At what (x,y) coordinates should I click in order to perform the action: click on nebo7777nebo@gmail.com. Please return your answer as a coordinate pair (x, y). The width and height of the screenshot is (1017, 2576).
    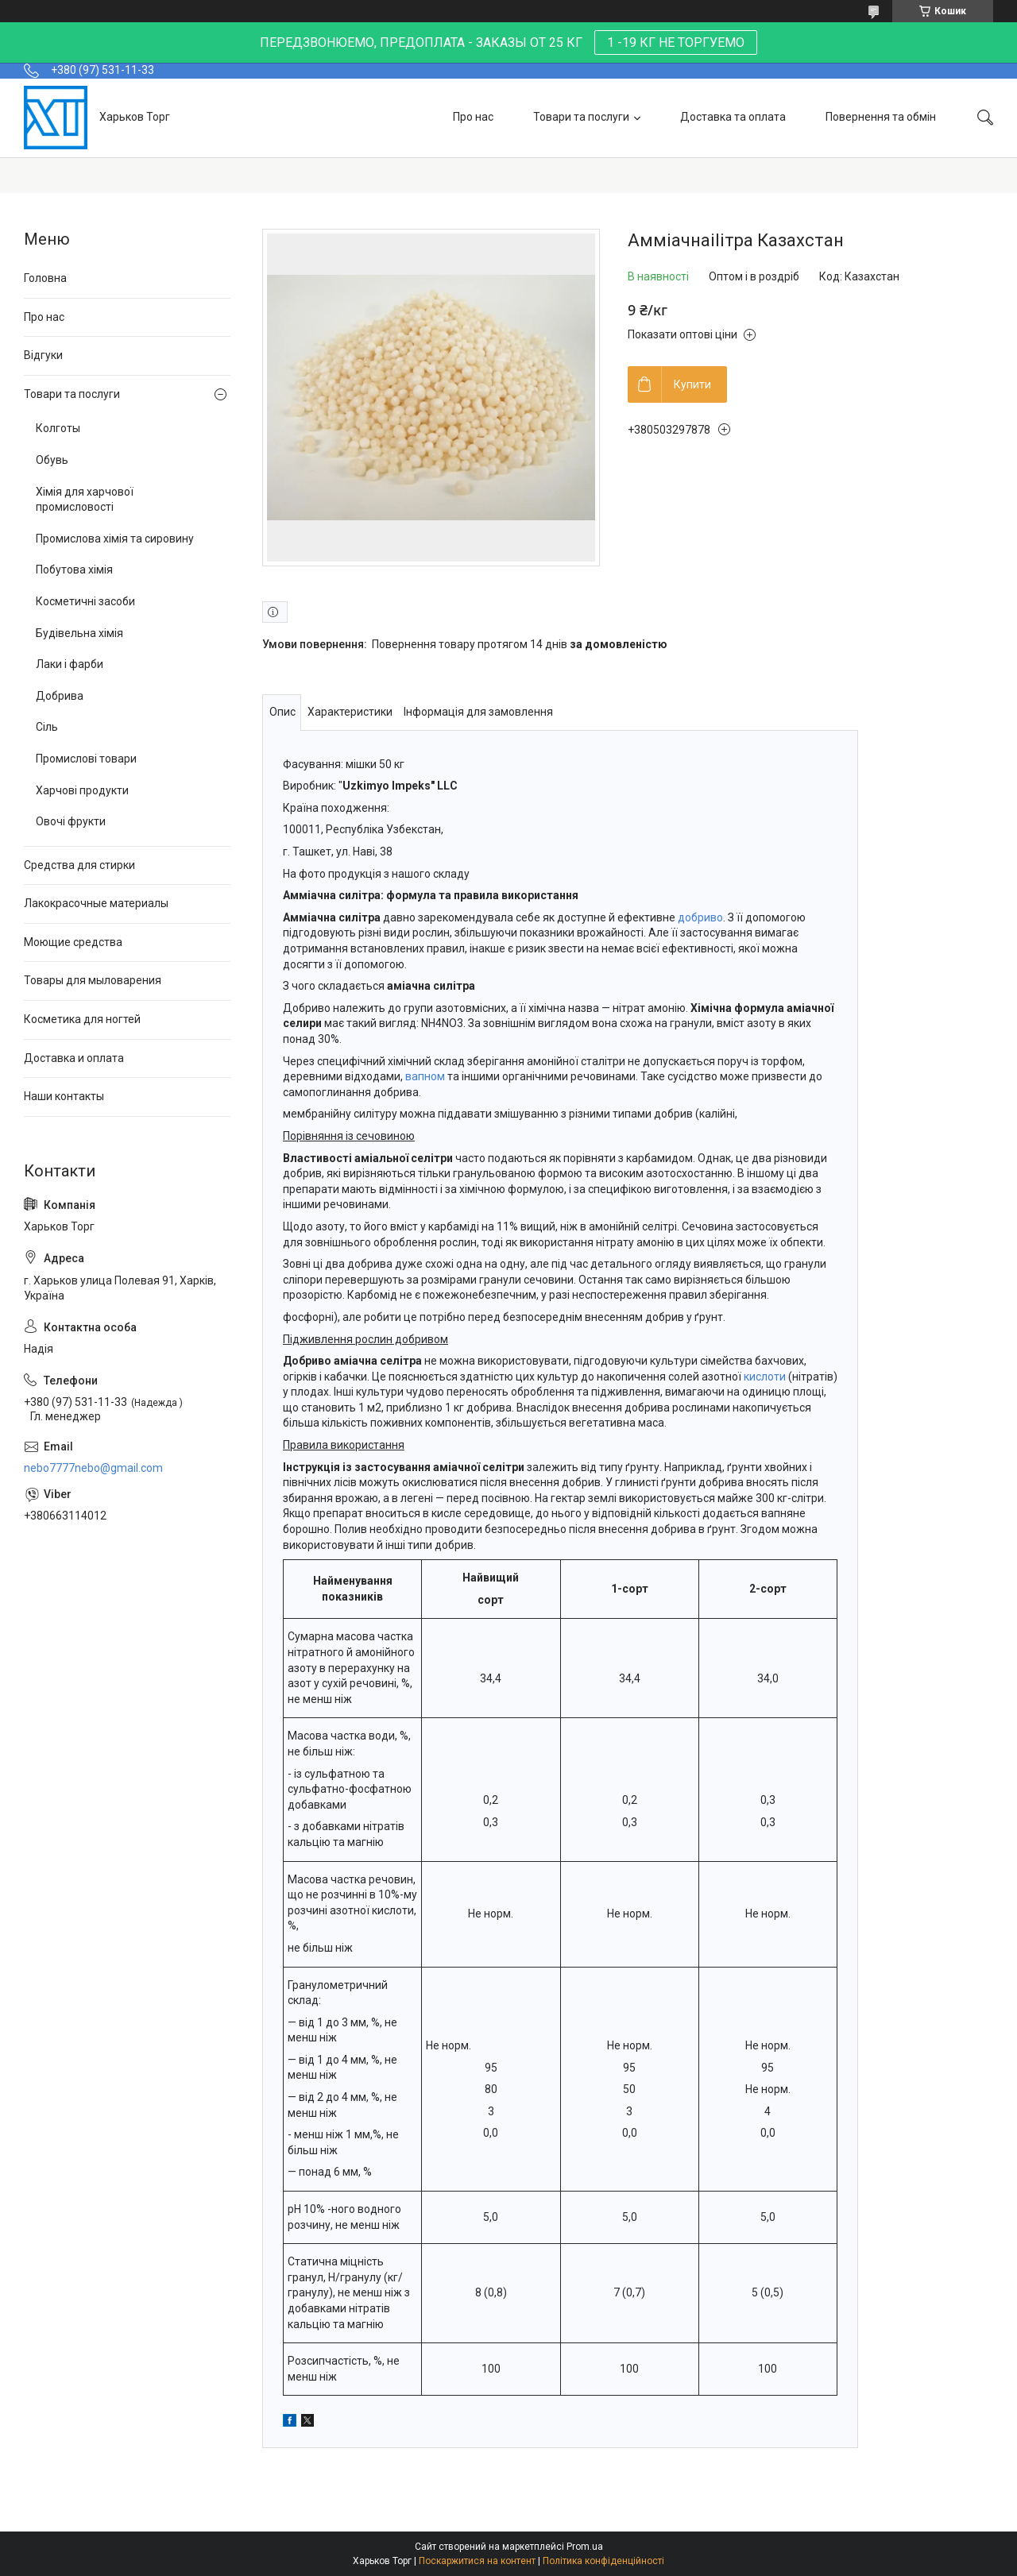
    Looking at the image, I should click on (93, 1468).